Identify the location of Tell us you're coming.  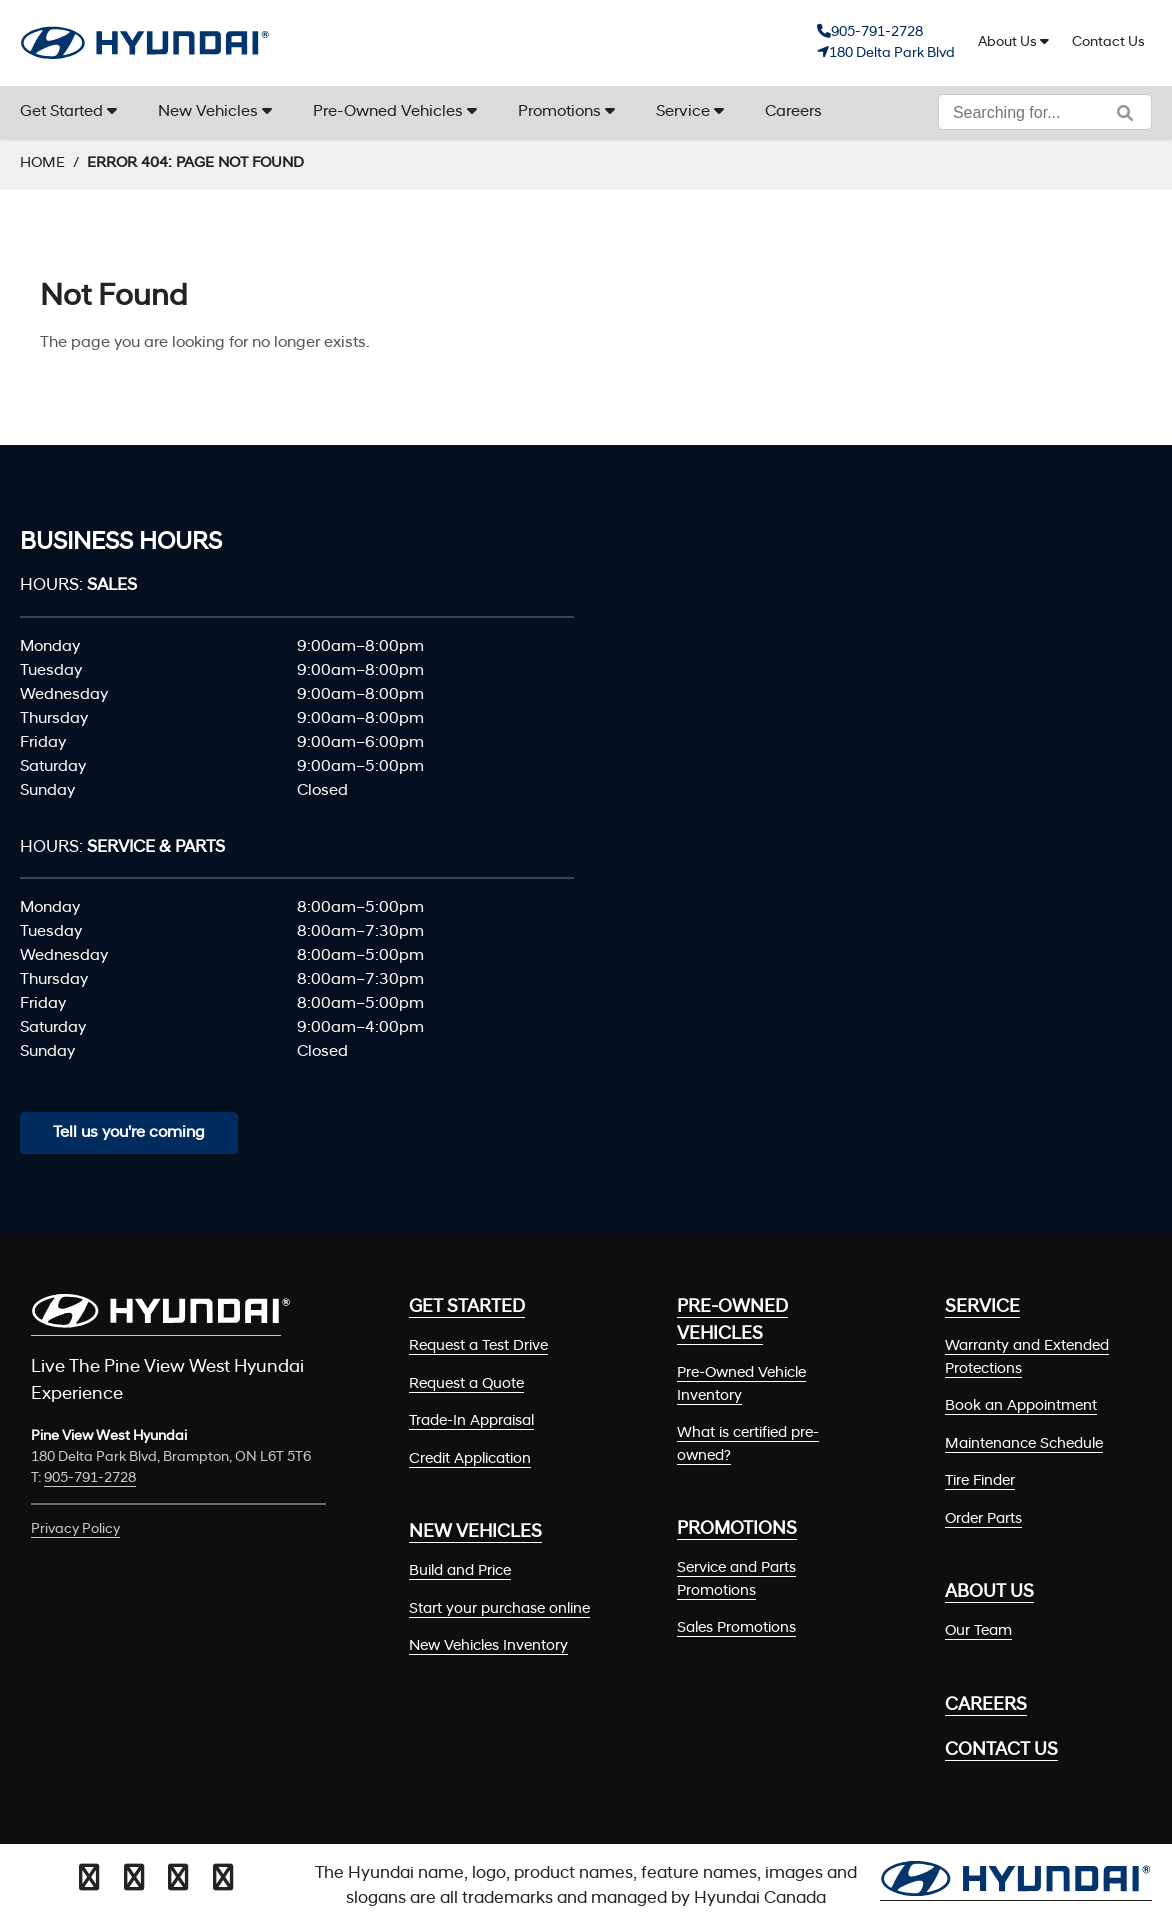
(129, 1133).